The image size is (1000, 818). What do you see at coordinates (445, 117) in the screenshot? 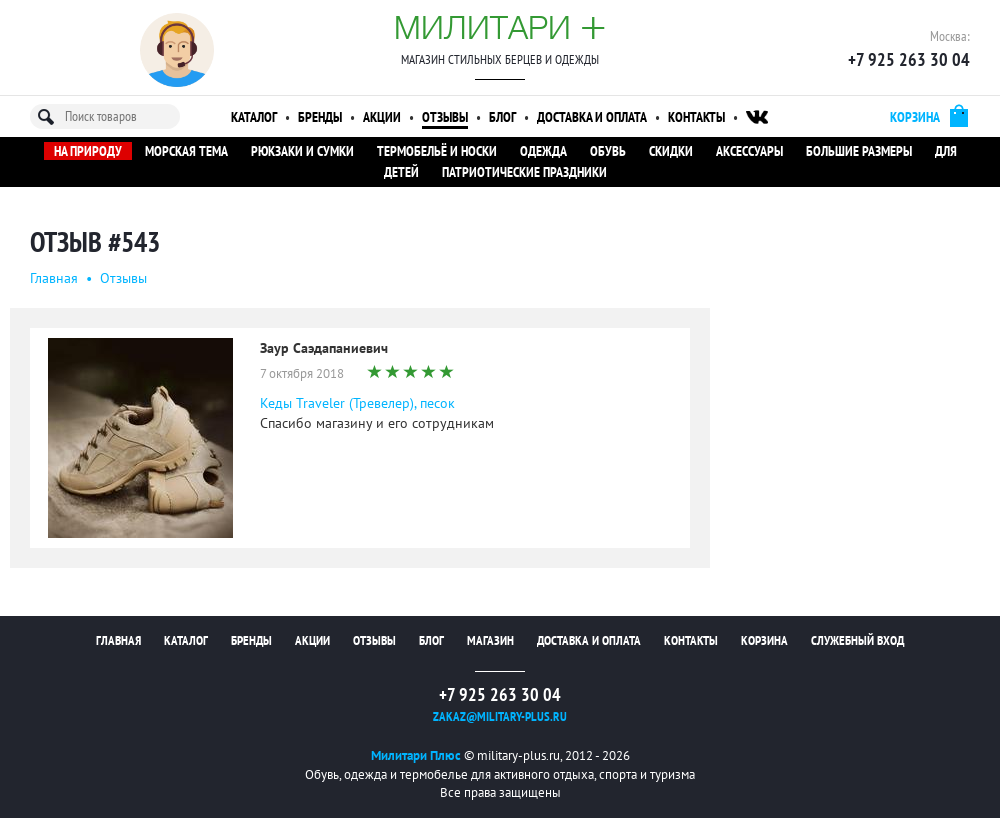
I see `Отзывы` at bounding box center [445, 117].